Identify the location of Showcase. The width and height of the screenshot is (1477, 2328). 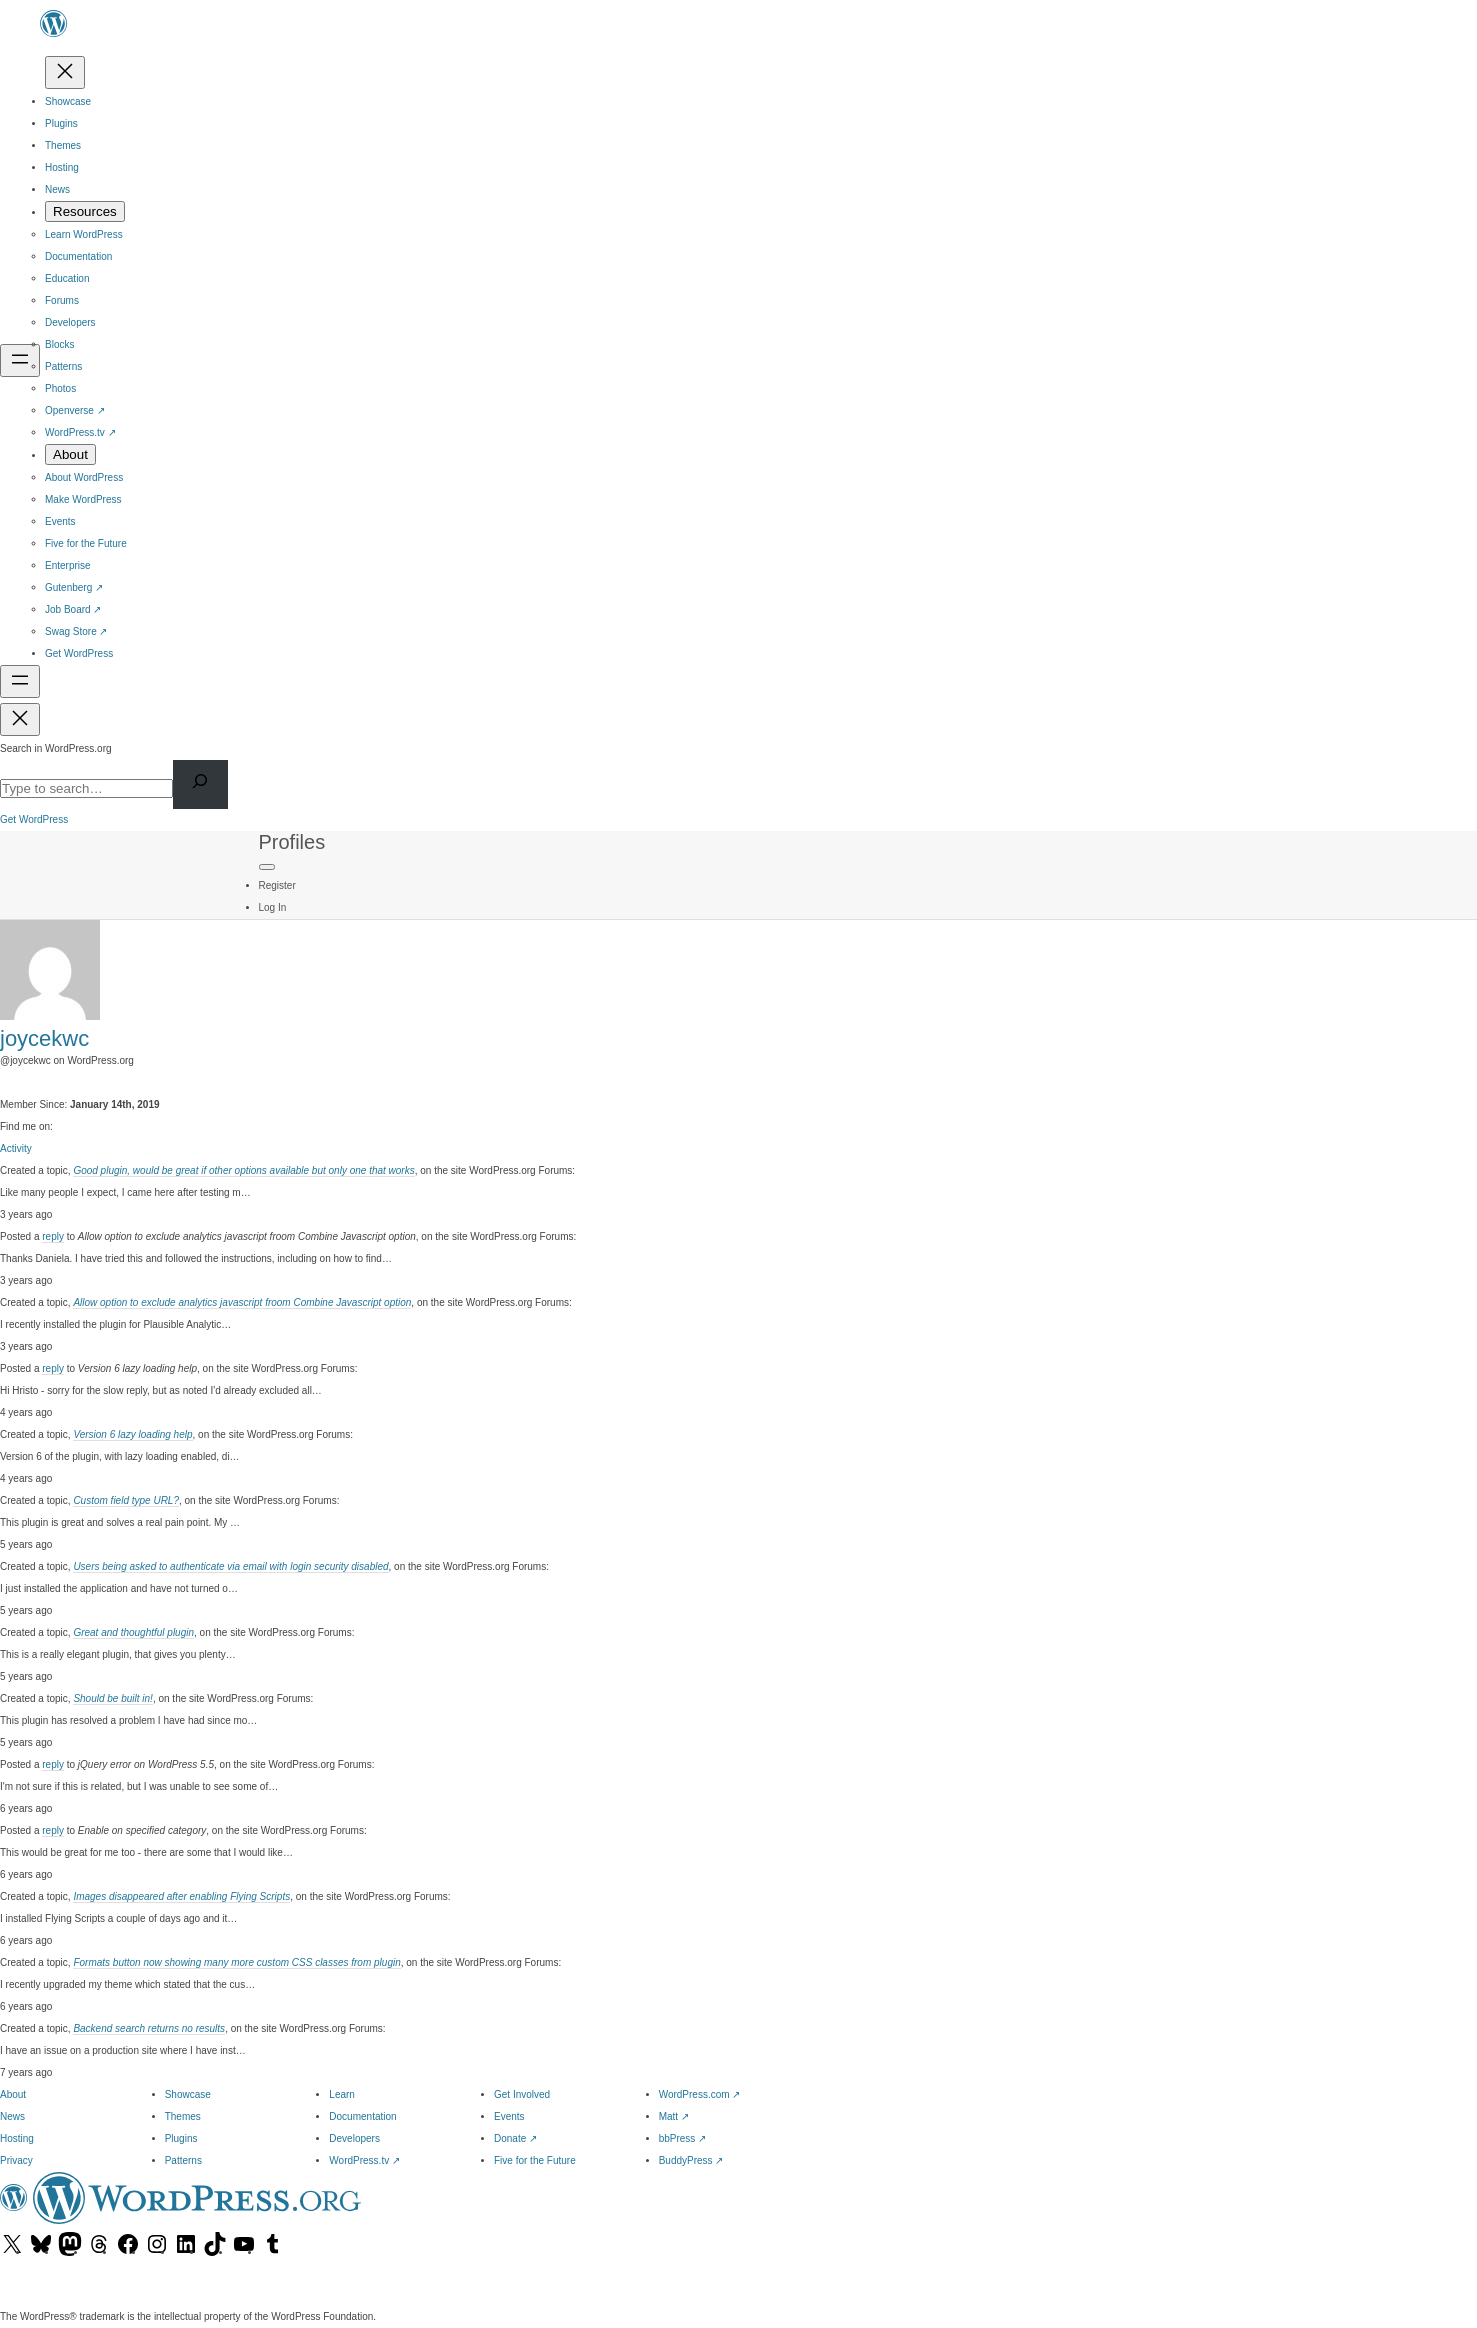
(188, 2094).